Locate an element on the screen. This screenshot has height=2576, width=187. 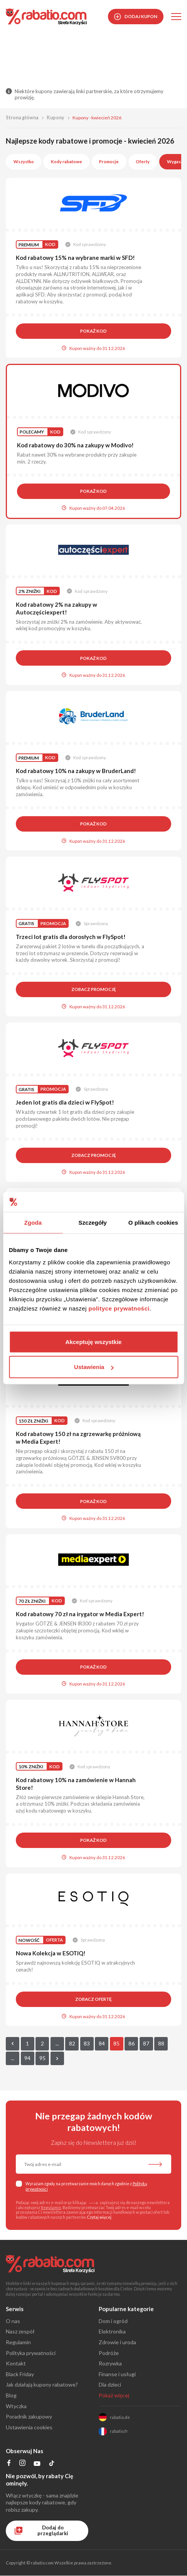
95 is located at coordinates (42, 2058).